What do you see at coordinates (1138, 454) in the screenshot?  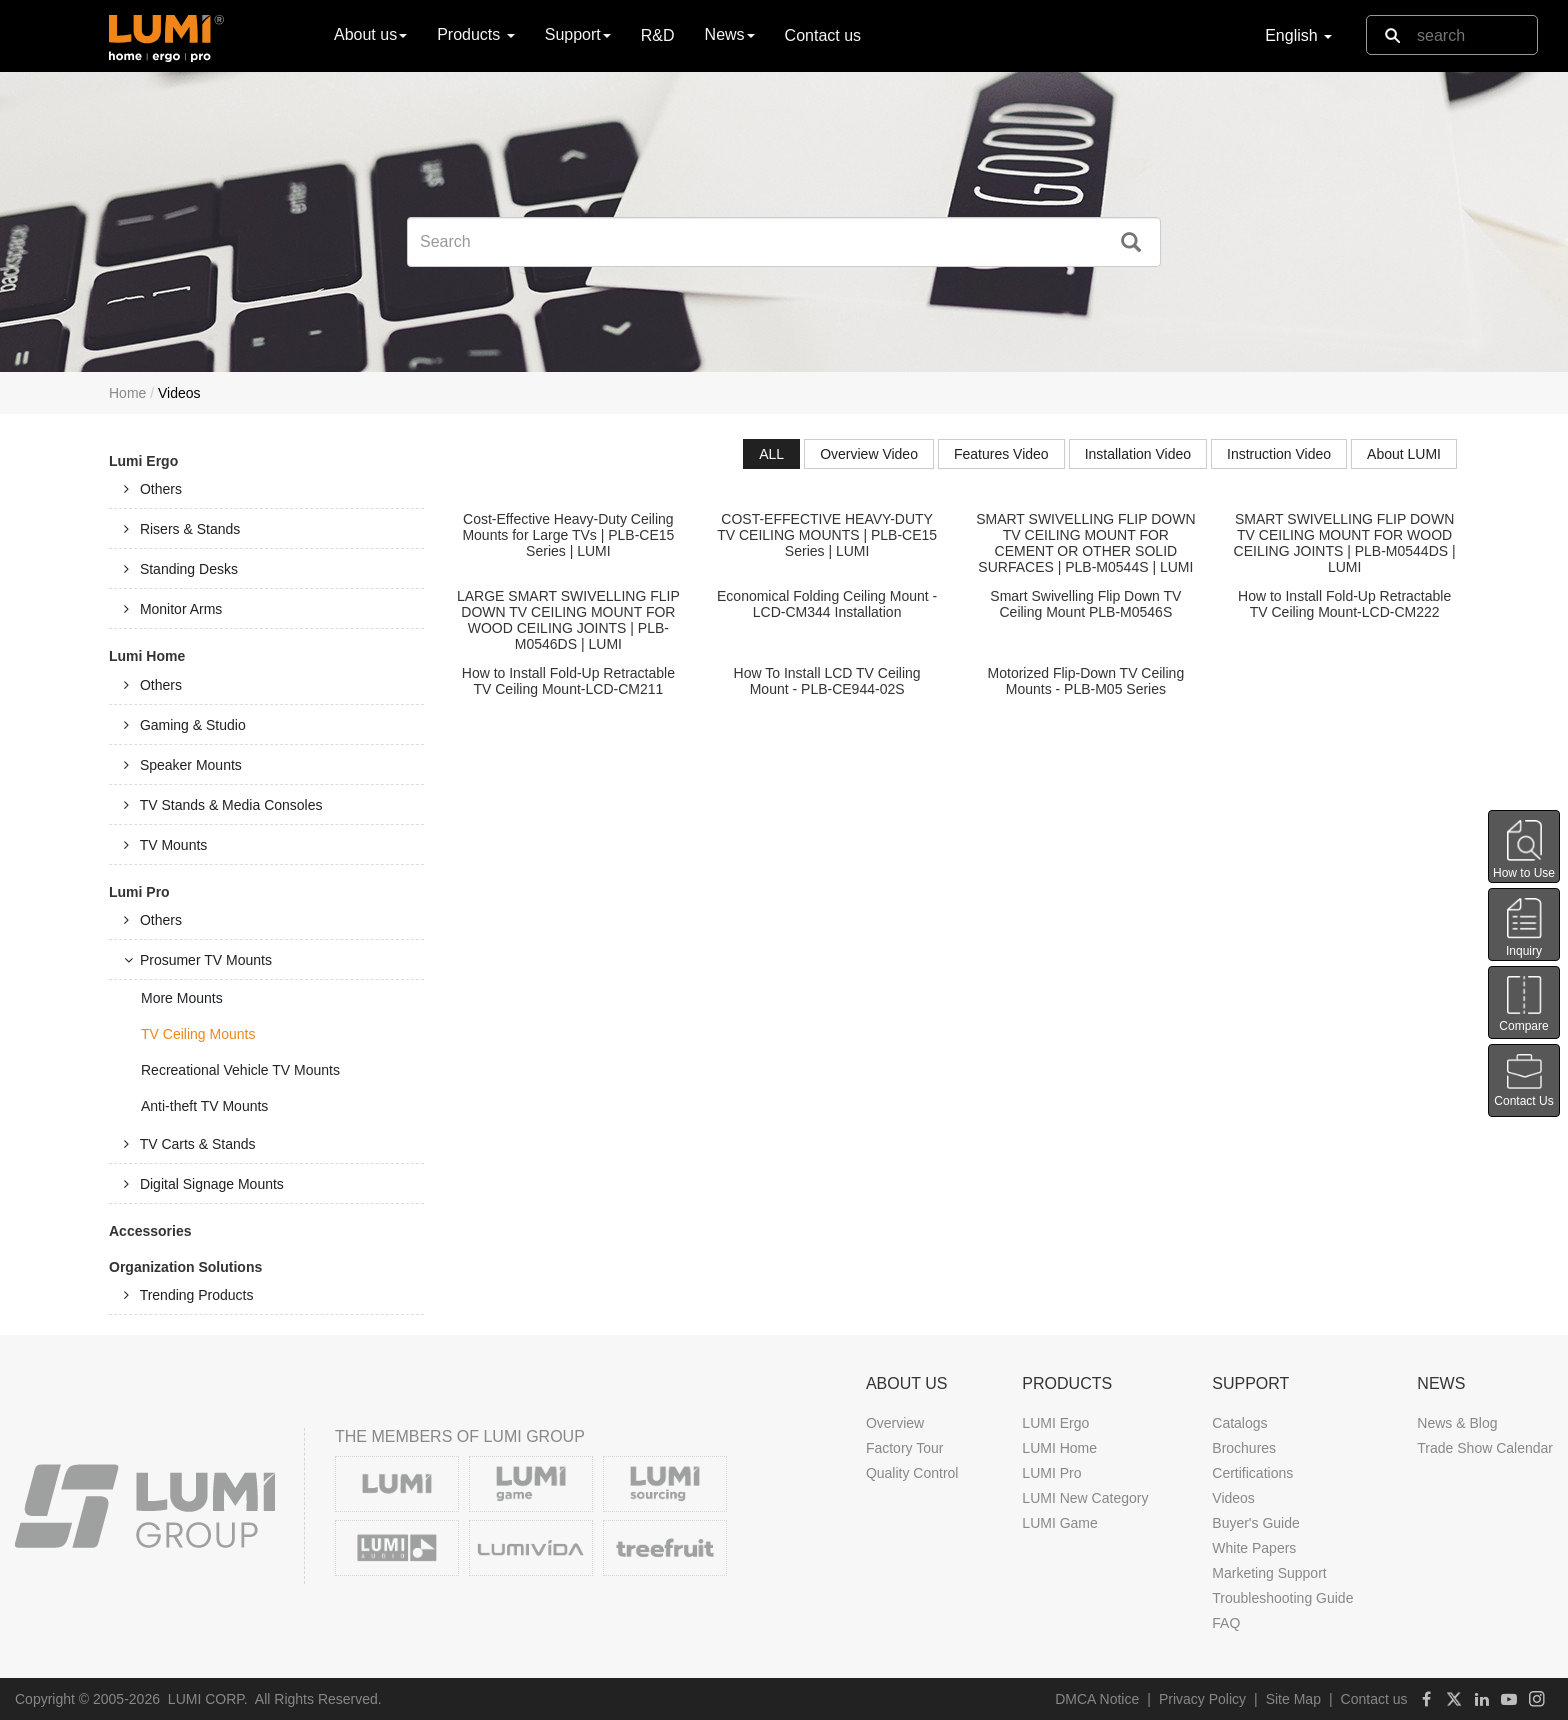 I see `Installation Video` at bounding box center [1138, 454].